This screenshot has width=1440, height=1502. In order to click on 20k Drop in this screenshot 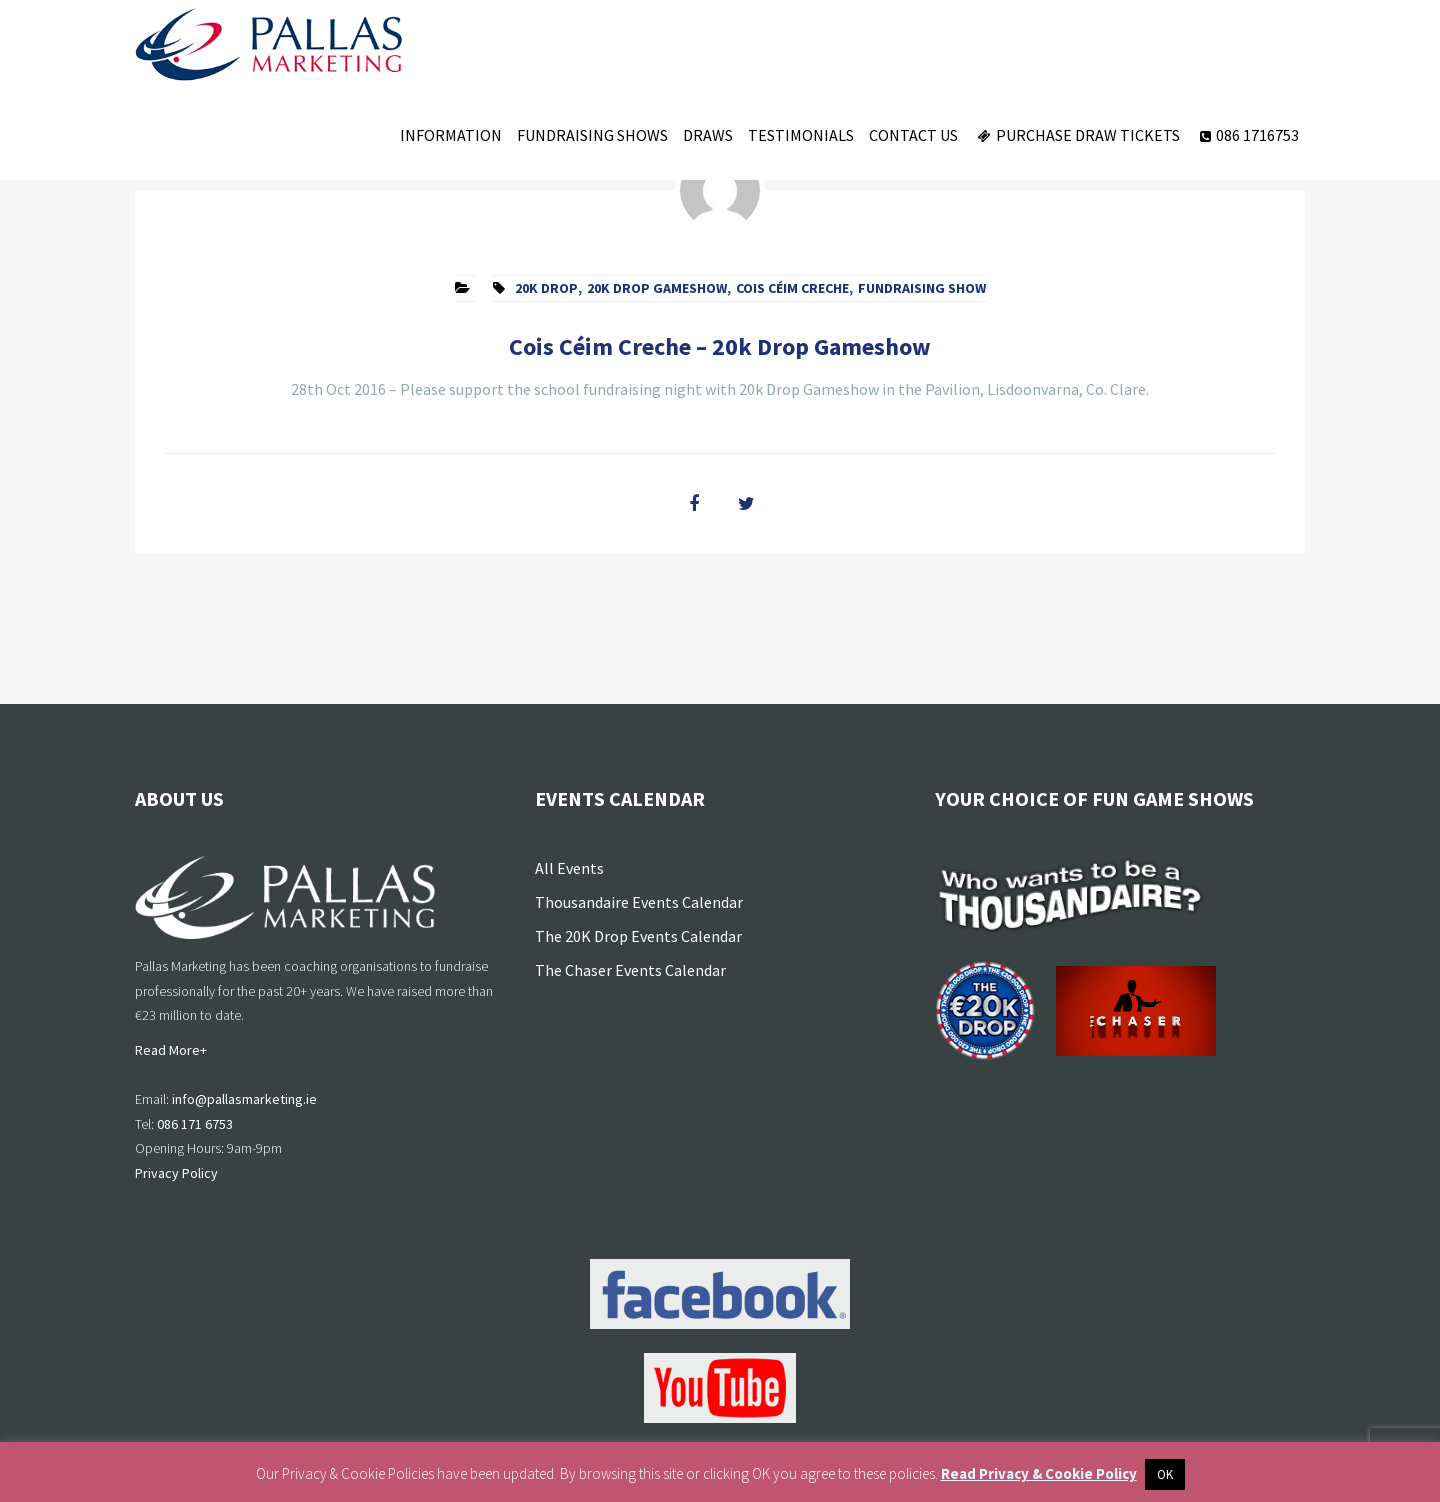, I will do `click(546, 288)`.